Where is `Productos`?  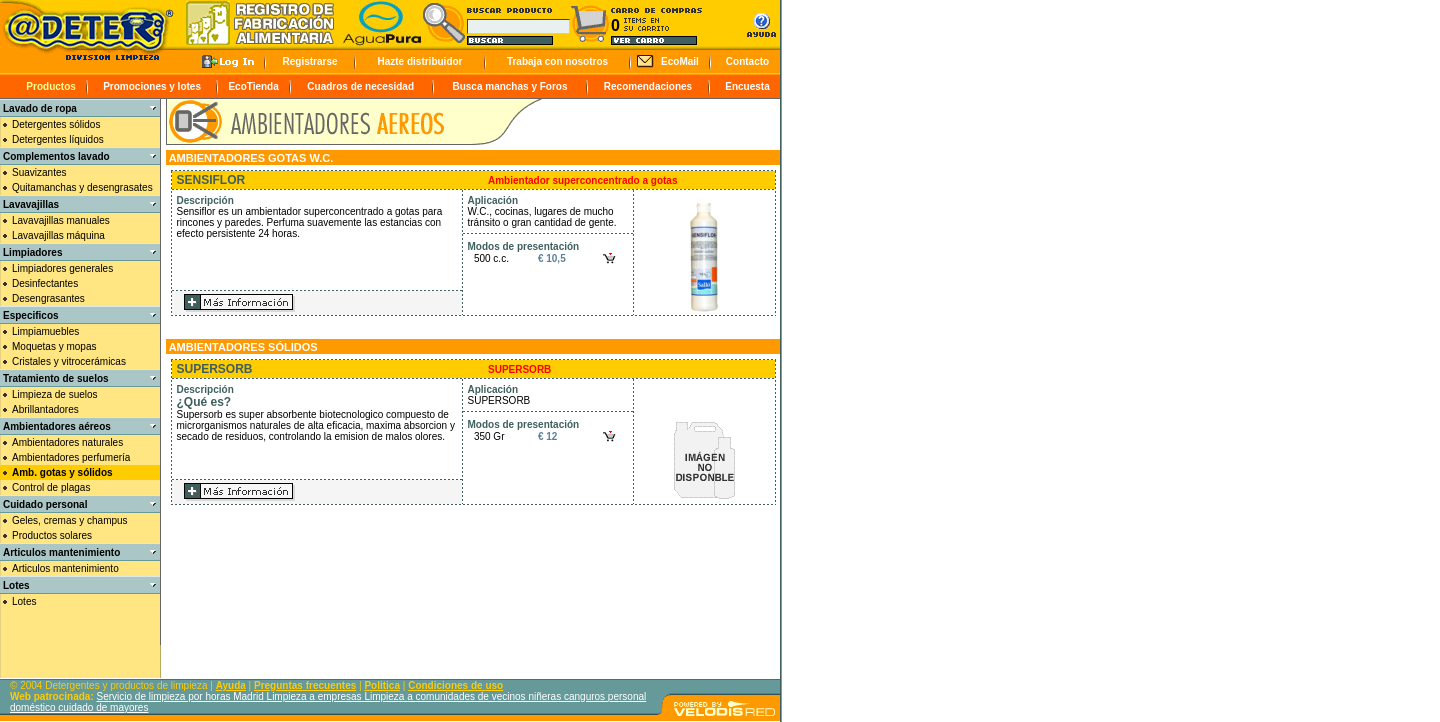 Productos is located at coordinates (50, 86).